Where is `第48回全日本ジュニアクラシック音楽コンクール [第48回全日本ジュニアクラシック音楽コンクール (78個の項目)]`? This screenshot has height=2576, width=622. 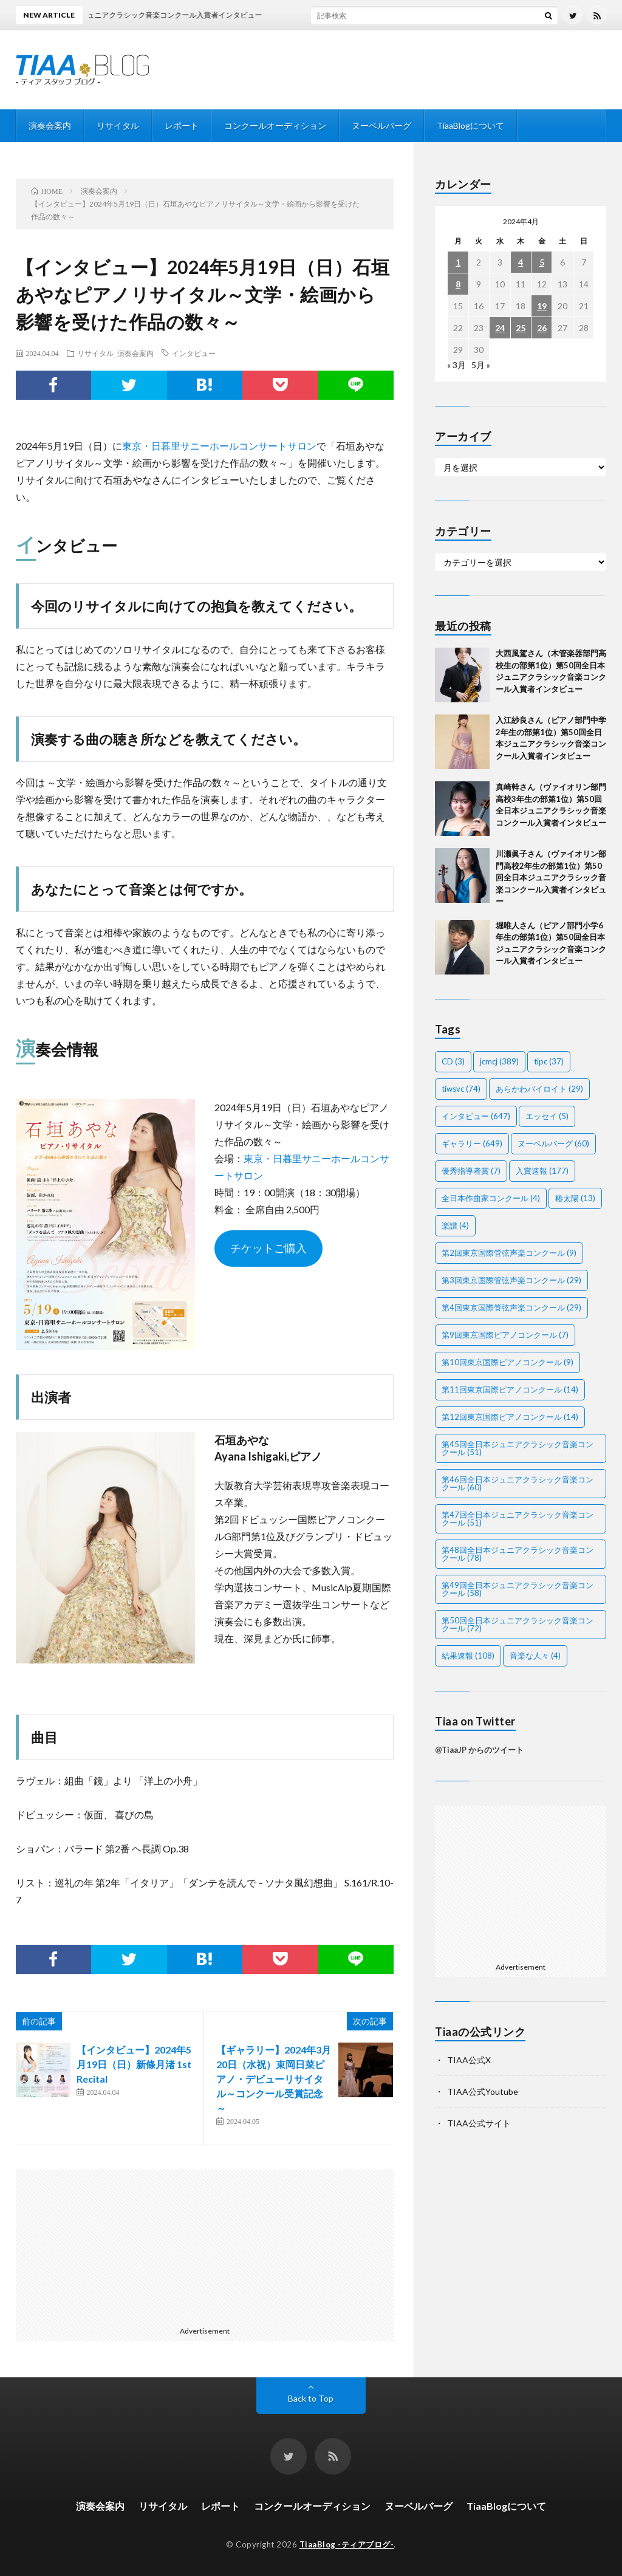
第48回全日本ジュニアクラシック音楽コンクール [第48回全日本ジュニアクラシック音楽コンクール (78個の項目)] is located at coordinates (517, 1554).